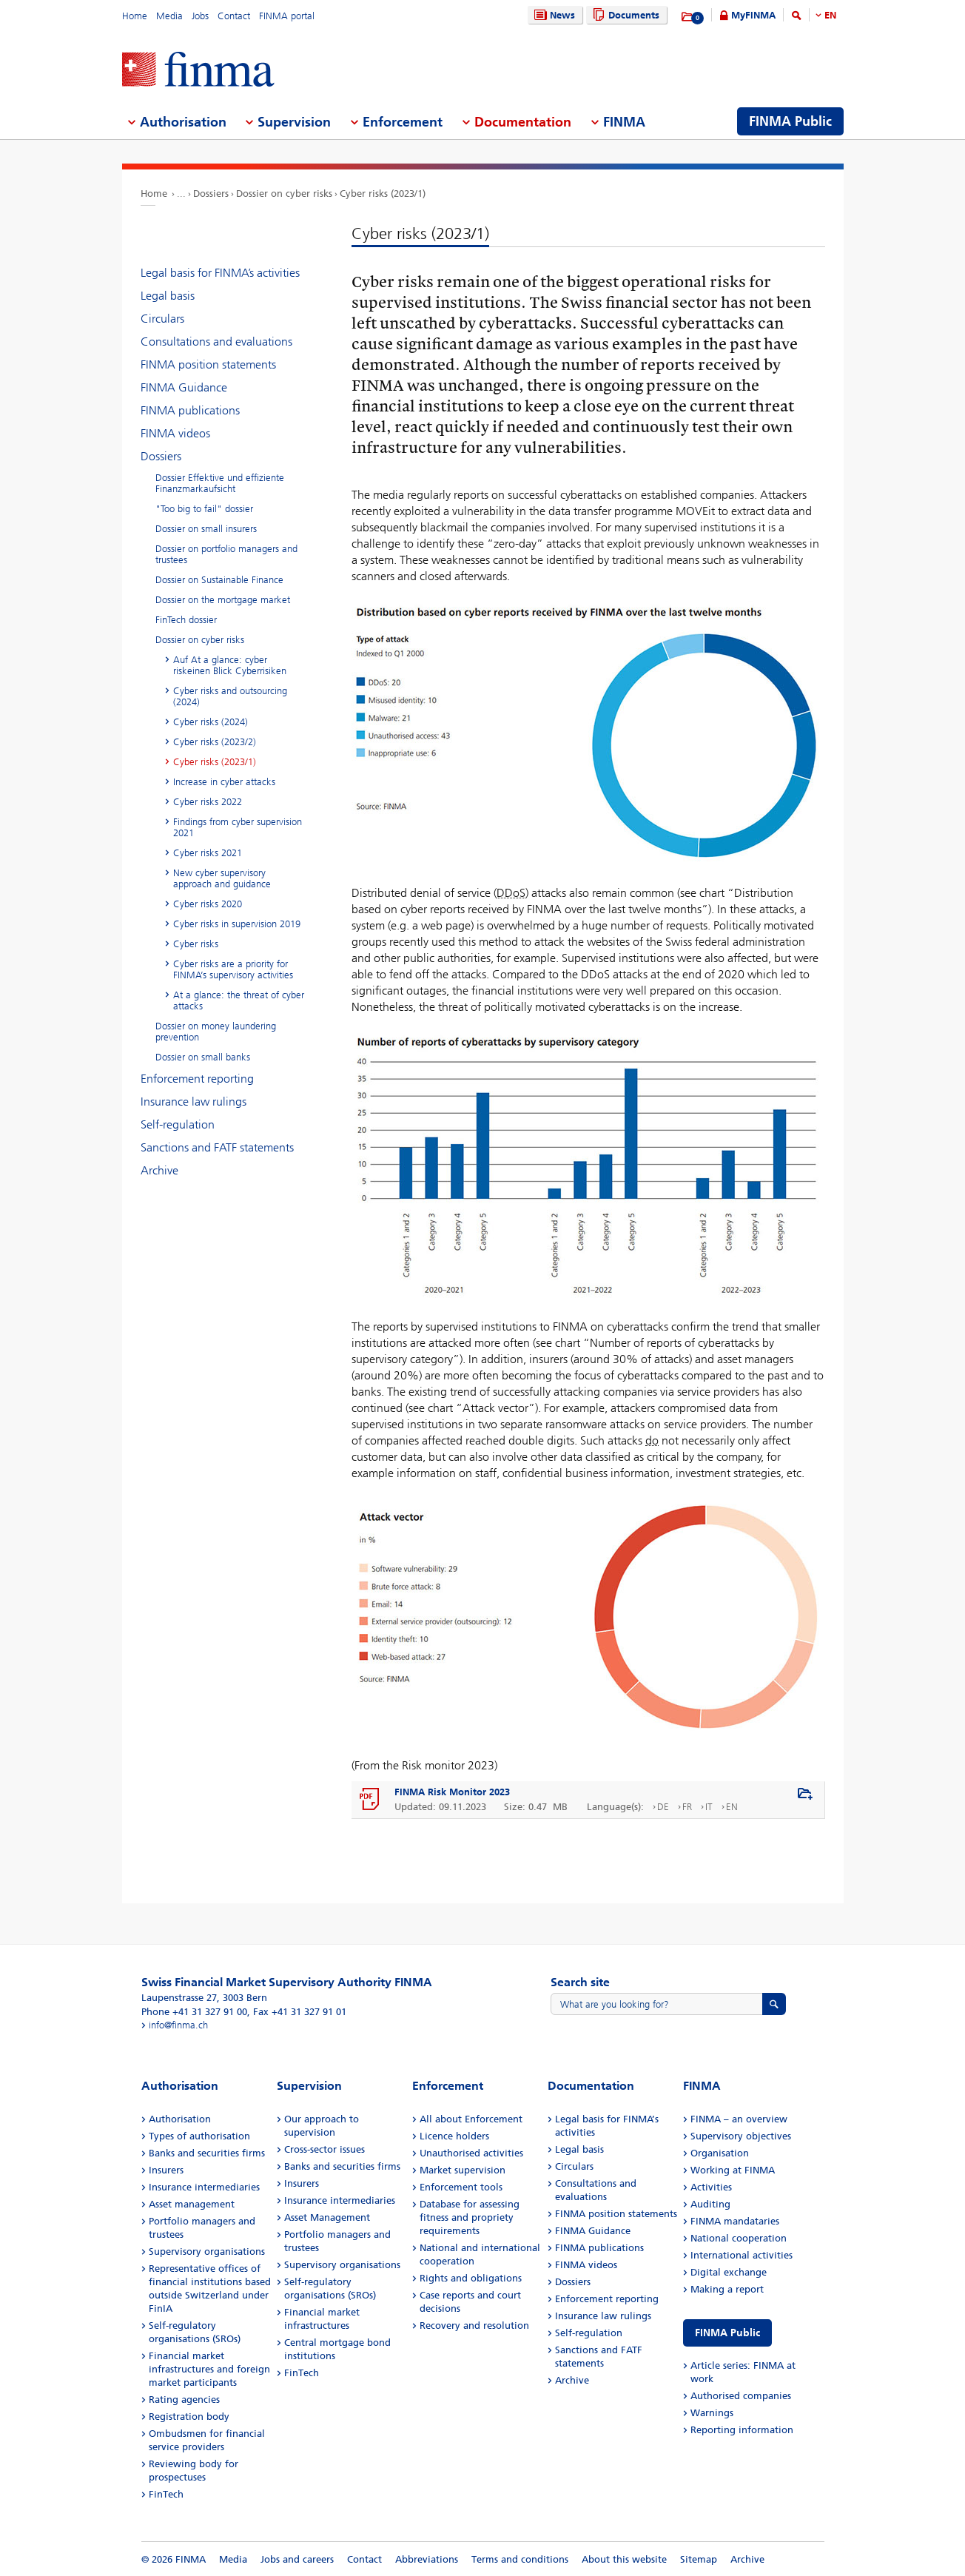 The height and width of the screenshot is (2576, 965). What do you see at coordinates (753, 15) in the screenshot?
I see `MyFINMA` at bounding box center [753, 15].